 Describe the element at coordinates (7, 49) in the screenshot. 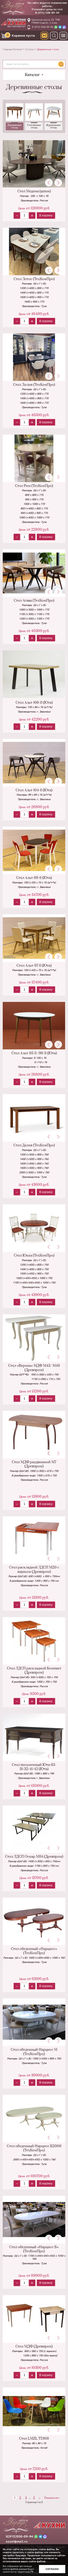

I see `Главная` at that location.